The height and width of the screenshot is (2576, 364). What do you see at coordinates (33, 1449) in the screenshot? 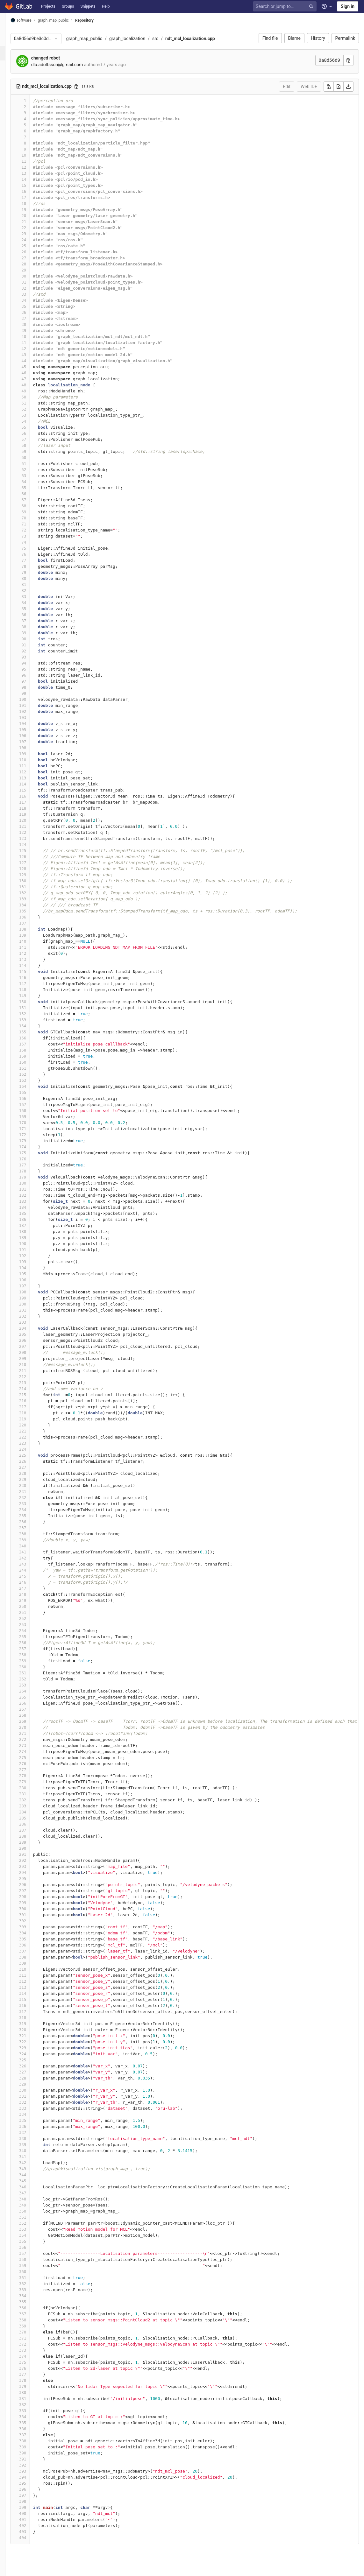
I see `224` at bounding box center [33, 1449].